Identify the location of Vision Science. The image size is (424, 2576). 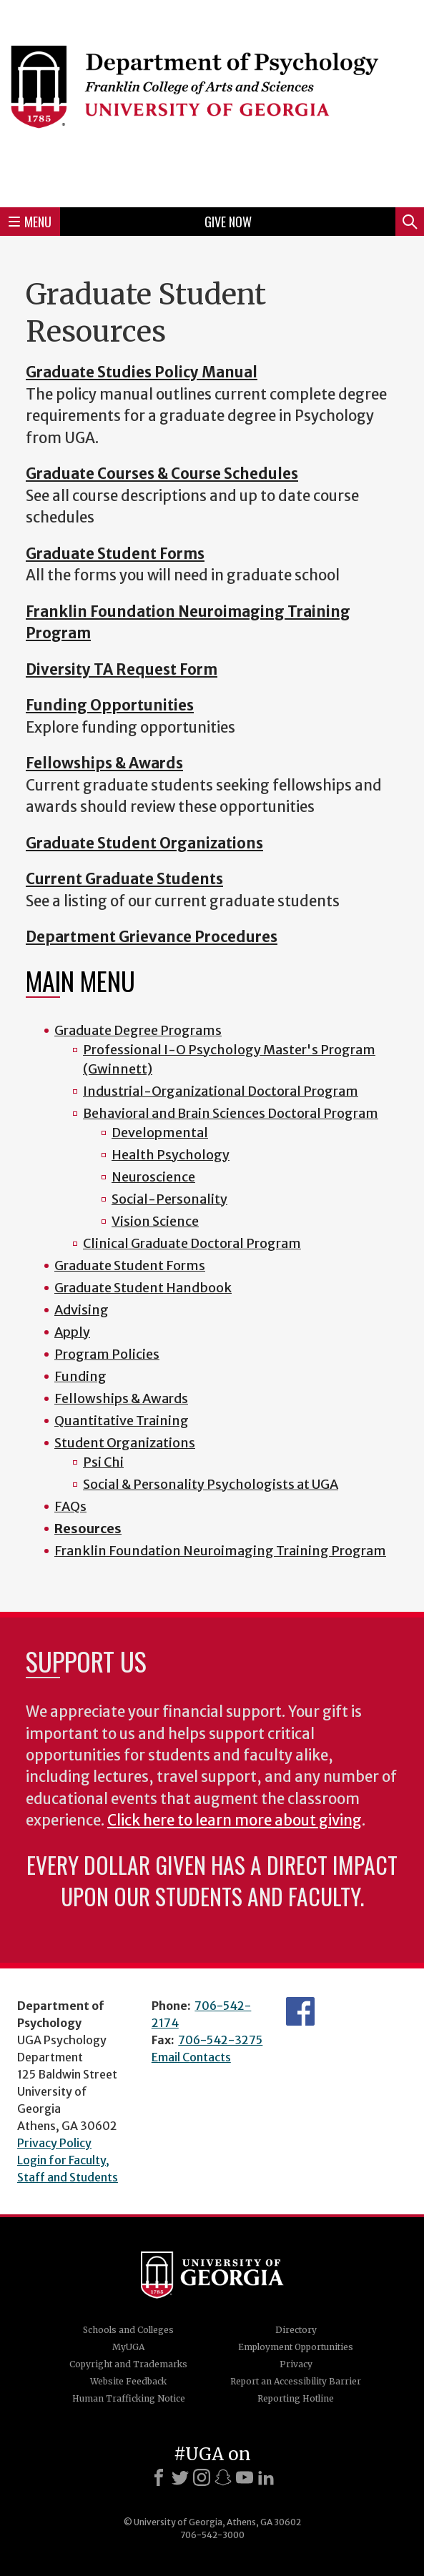
(155, 1221).